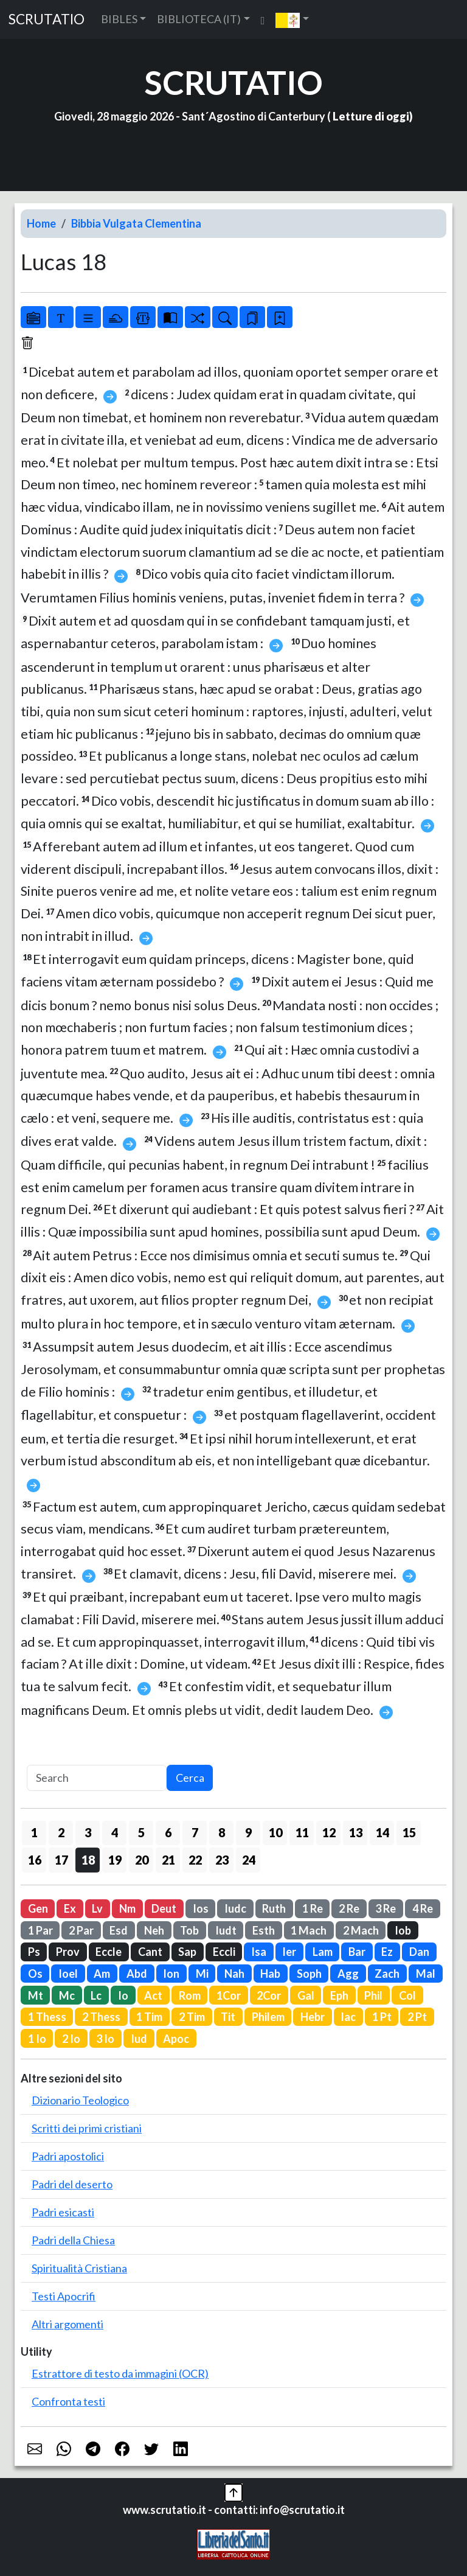  Describe the element at coordinates (108, 1951) in the screenshot. I see `Eccle [button]` at that location.